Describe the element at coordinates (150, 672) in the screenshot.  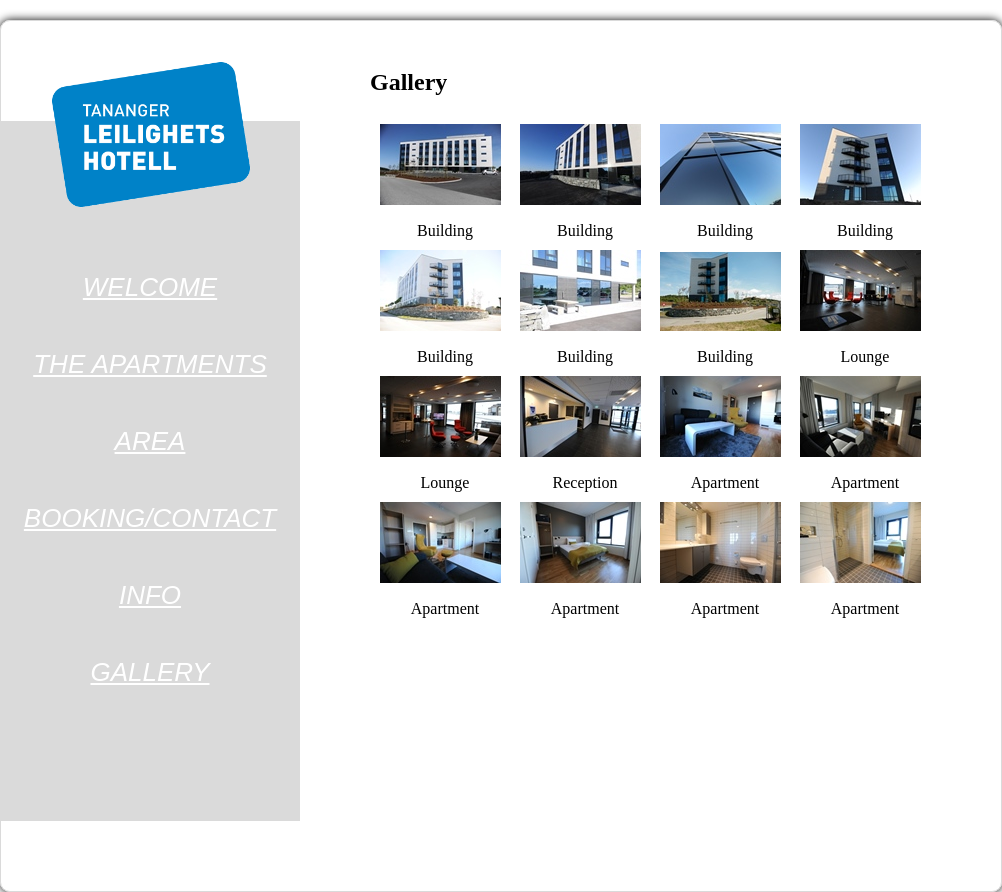
I see `GALLERY` at that location.